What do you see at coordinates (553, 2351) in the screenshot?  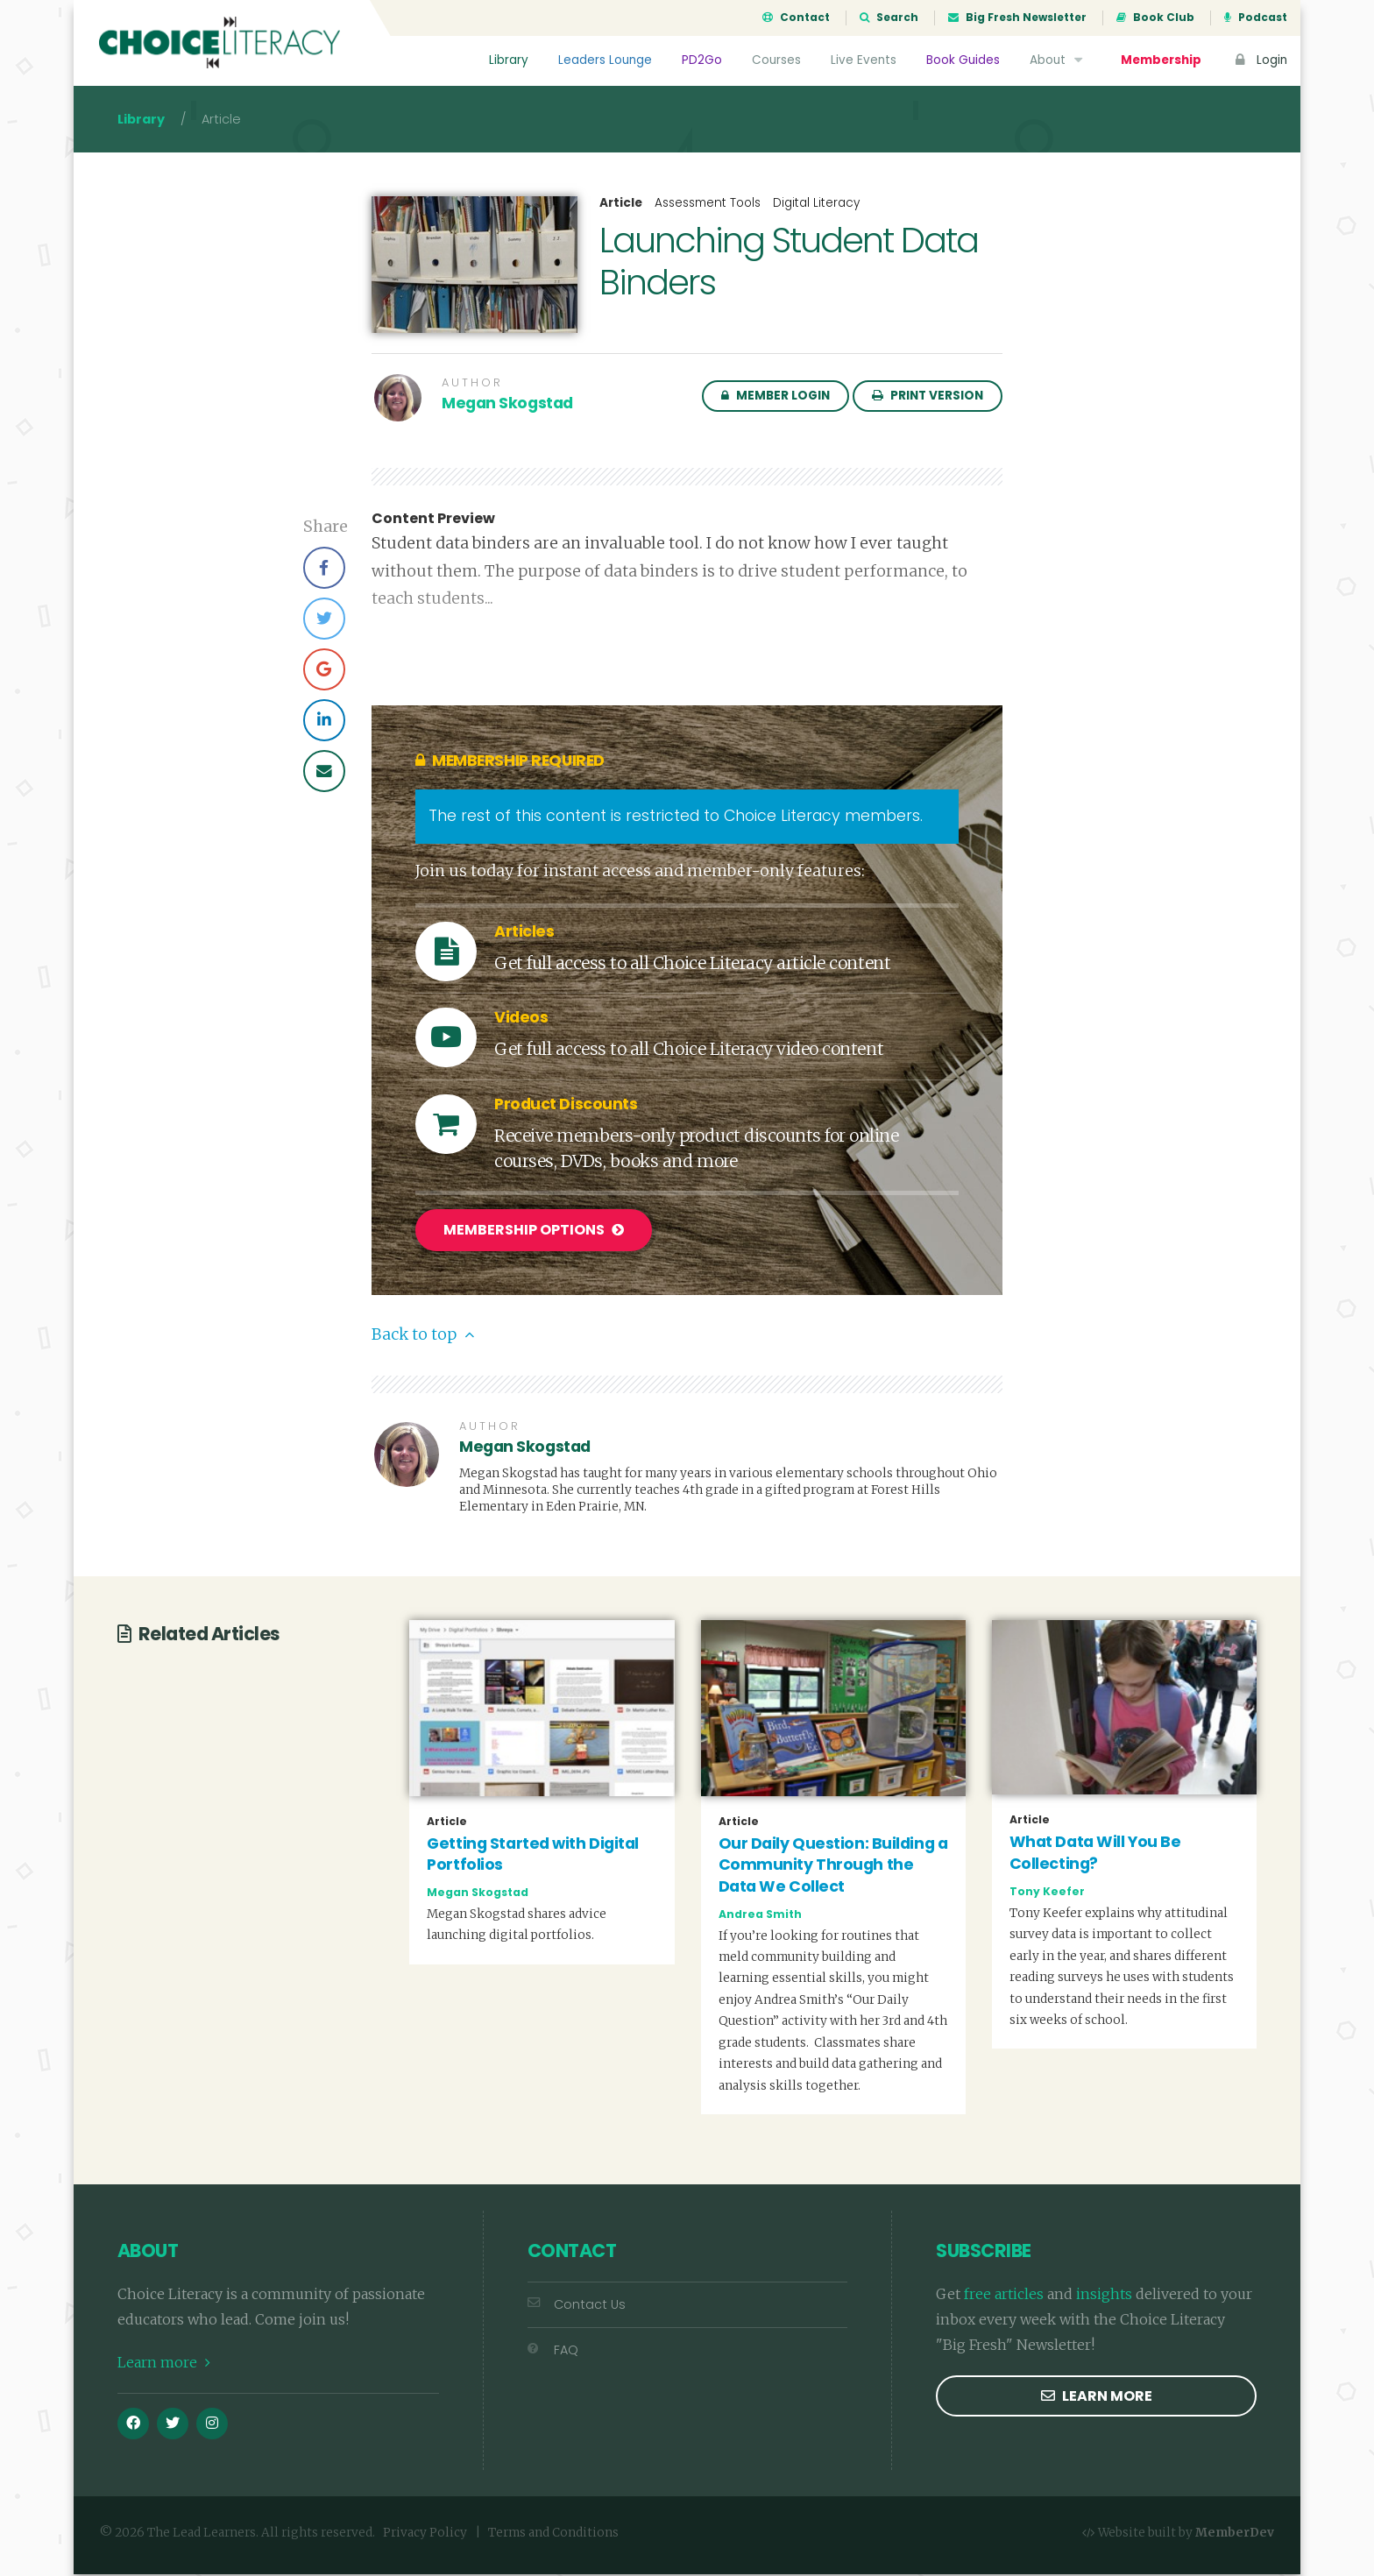 I see `FAQ` at bounding box center [553, 2351].